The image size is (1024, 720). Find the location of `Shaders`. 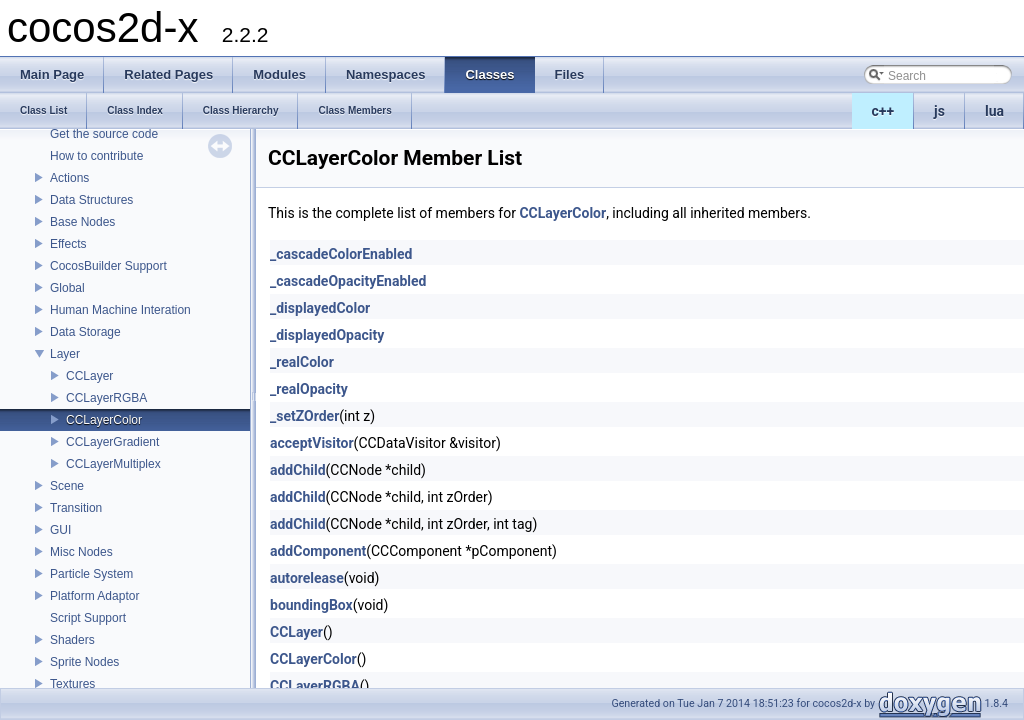

Shaders is located at coordinates (72, 640).